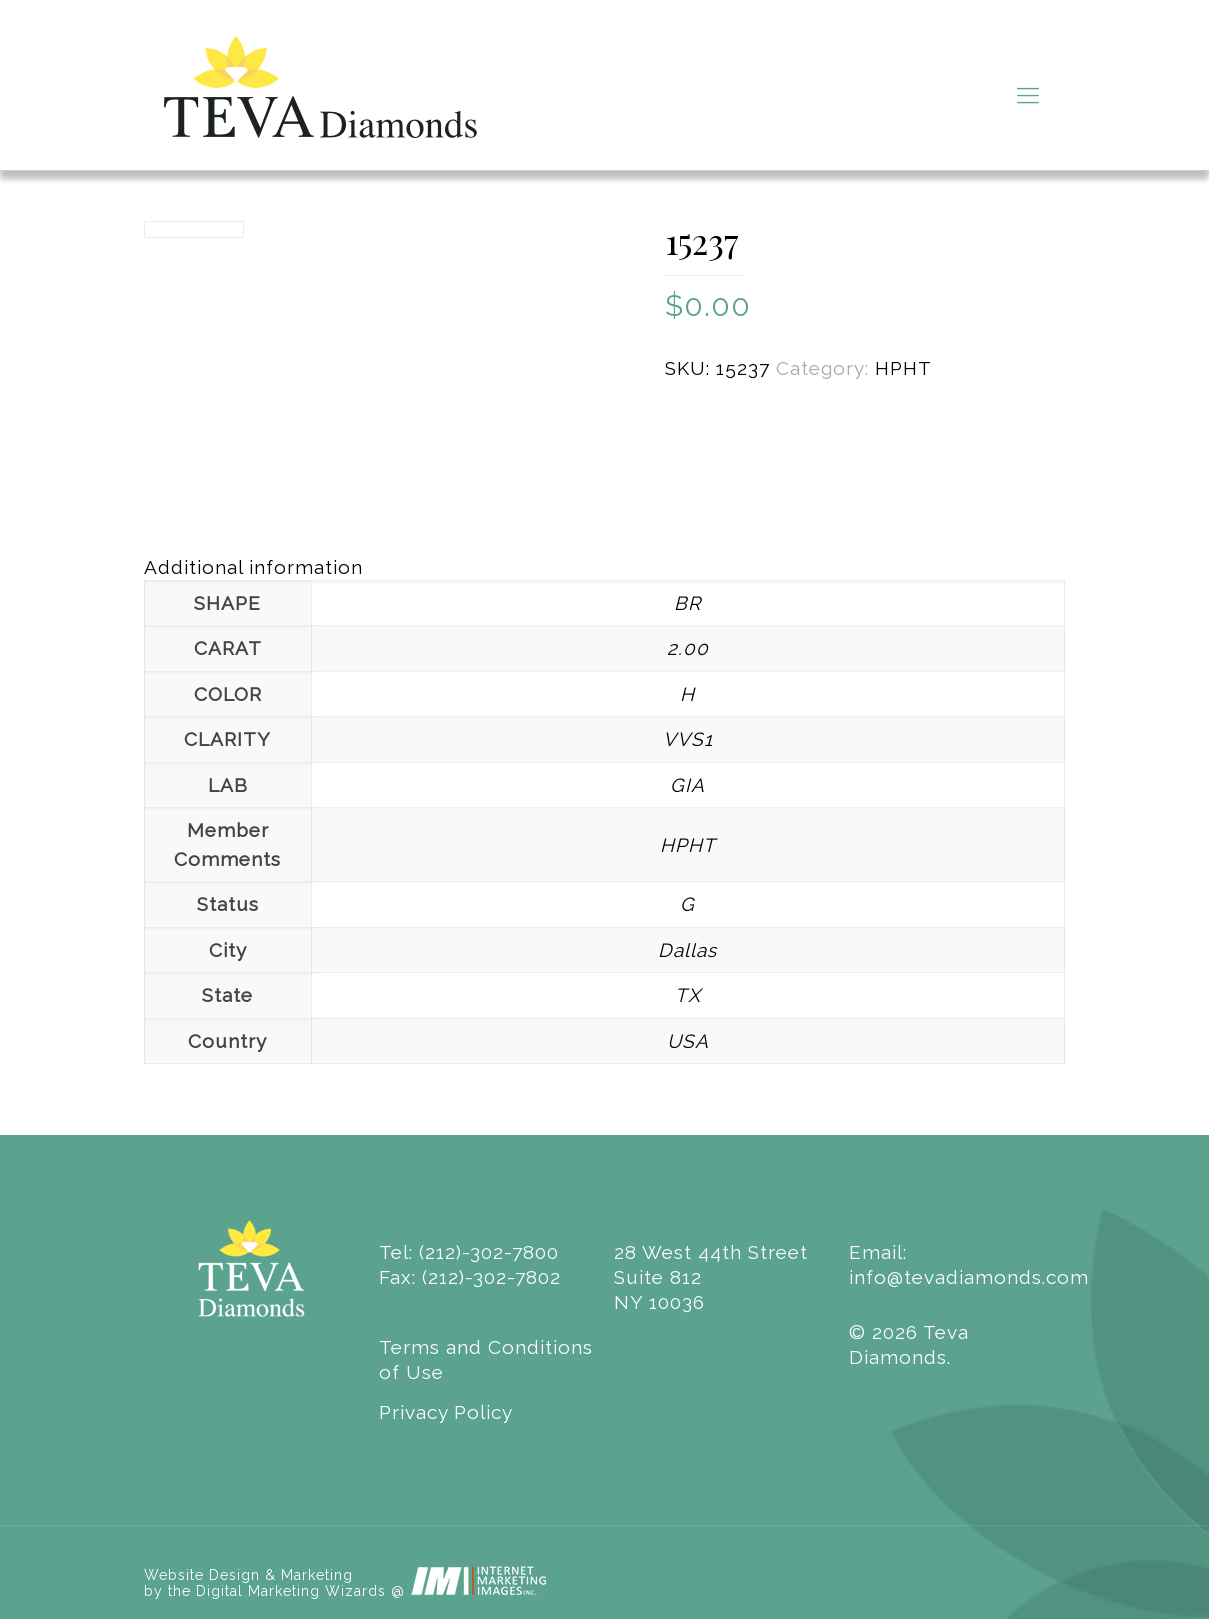 This screenshot has width=1209, height=1619. What do you see at coordinates (446, 1412) in the screenshot?
I see `Privacy Policy` at bounding box center [446, 1412].